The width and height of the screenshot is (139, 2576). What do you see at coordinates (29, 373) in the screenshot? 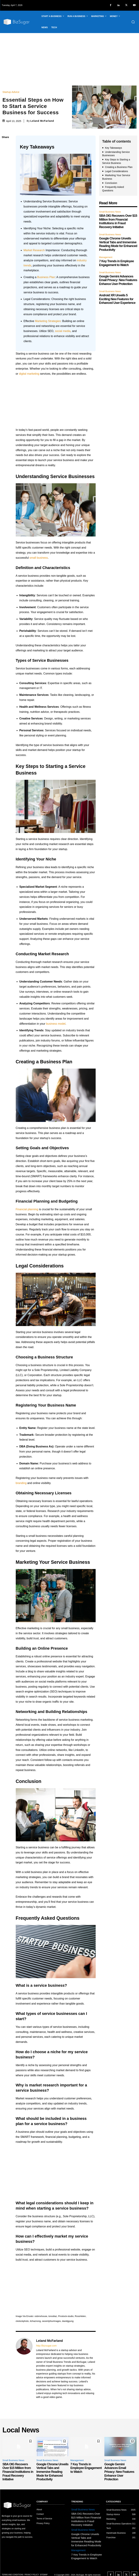
I see `digital marketing` at bounding box center [29, 373].